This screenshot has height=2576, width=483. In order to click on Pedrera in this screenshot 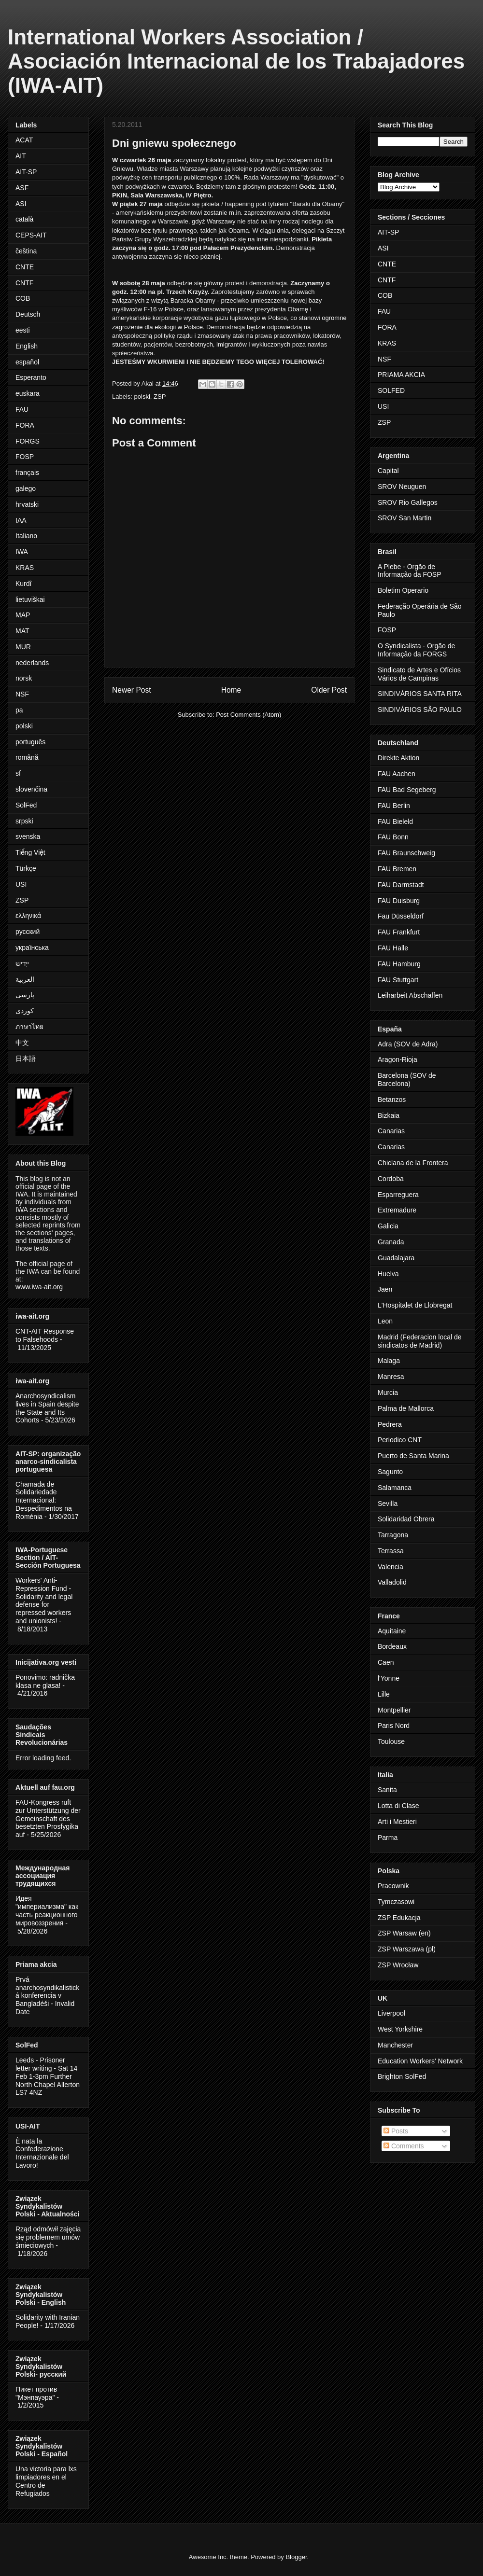, I will do `click(390, 1424)`.